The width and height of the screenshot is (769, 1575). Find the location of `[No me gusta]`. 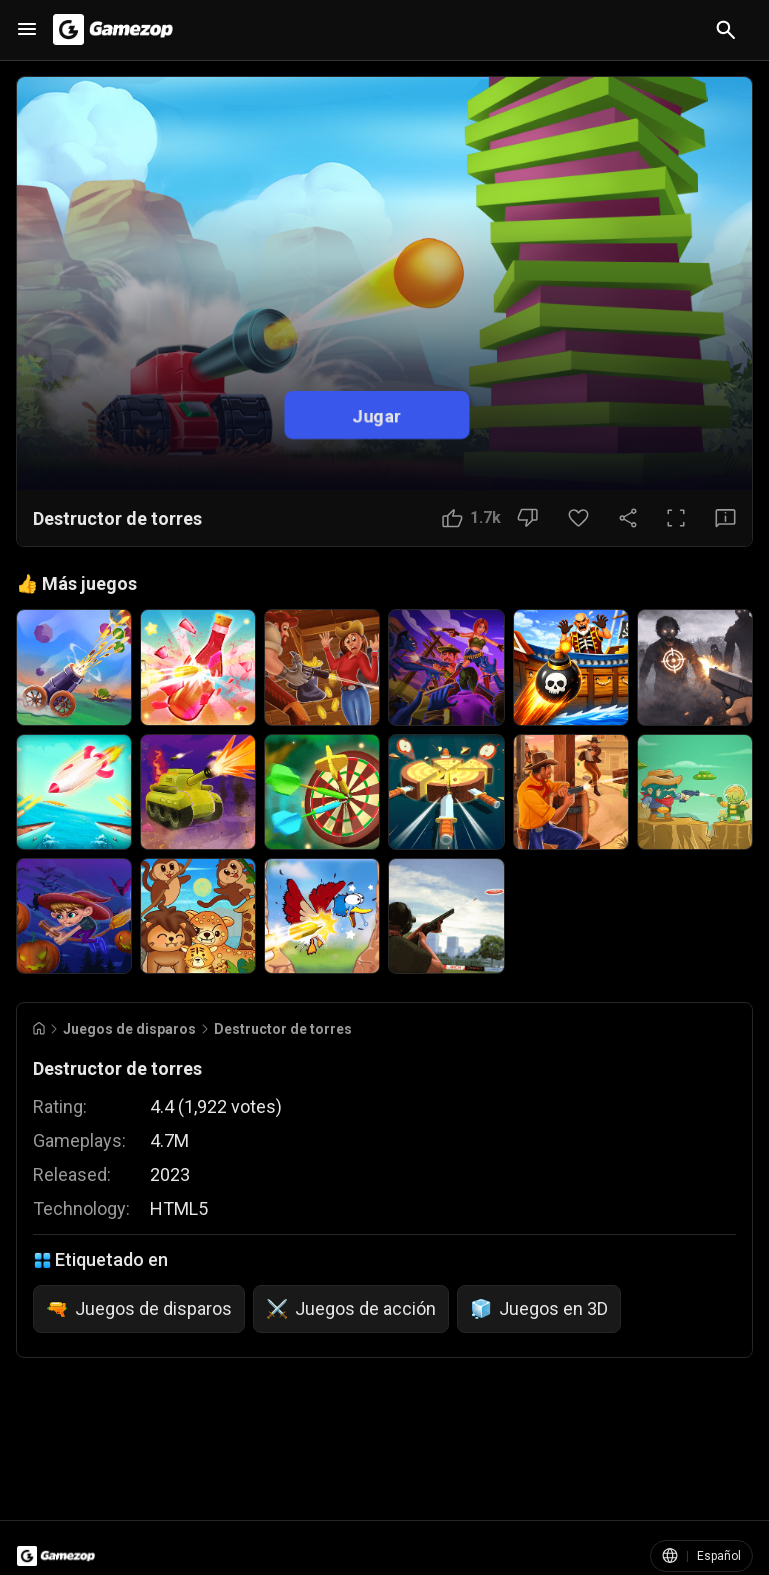

[No me gusta] is located at coordinates (527, 518).